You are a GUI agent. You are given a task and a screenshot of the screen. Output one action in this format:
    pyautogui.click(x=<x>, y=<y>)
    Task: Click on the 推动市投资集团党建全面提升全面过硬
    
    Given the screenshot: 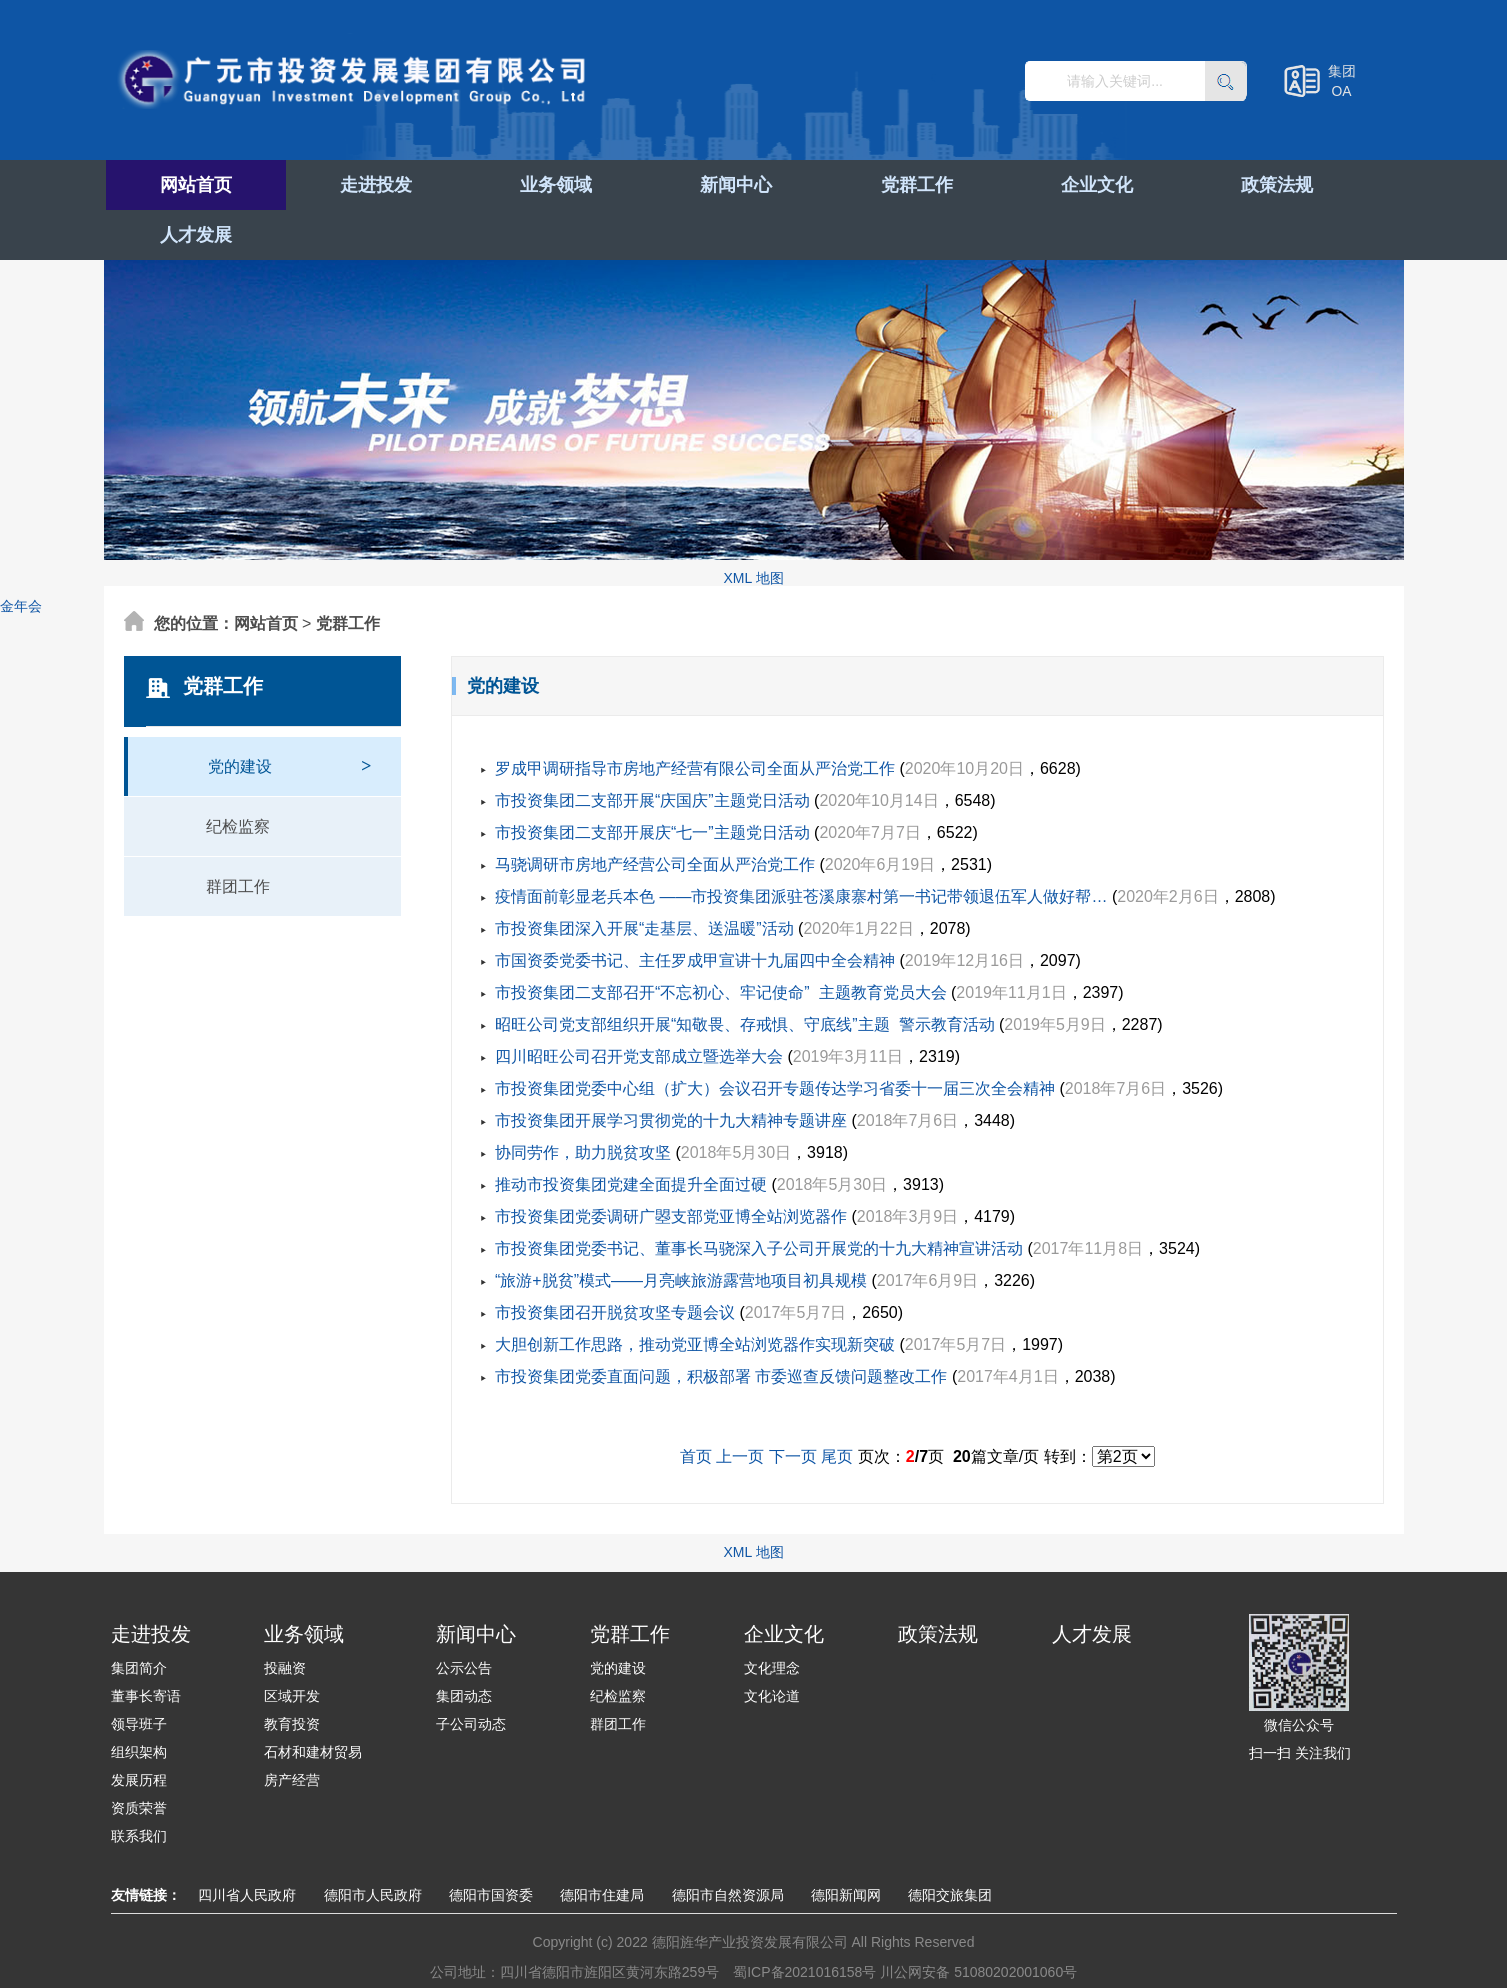 What is the action you would take?
    pyautogui.click(x=631, y=1134)
    